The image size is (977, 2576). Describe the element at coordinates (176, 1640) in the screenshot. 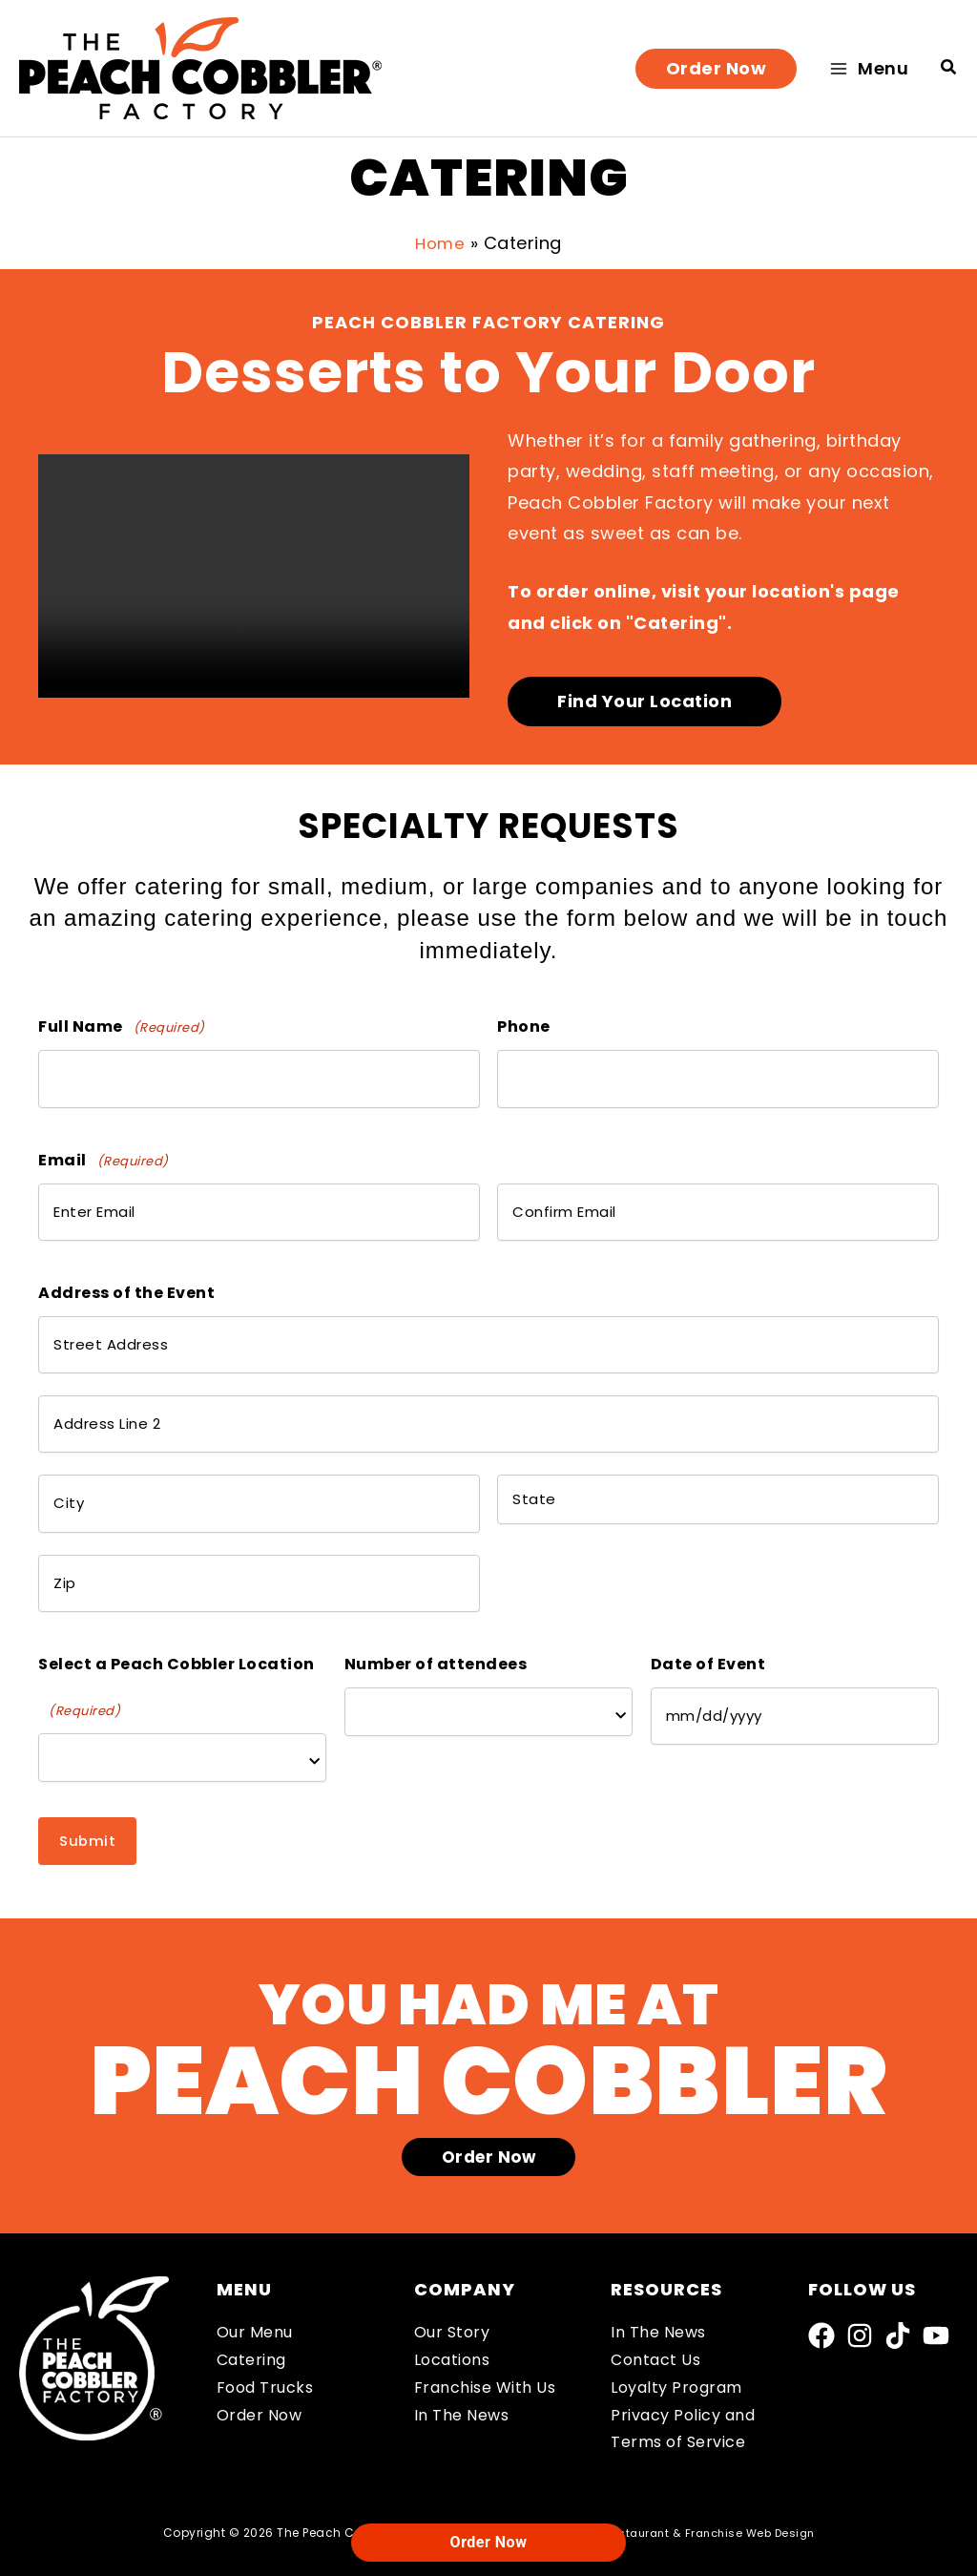

I see `Select a Peach Cobbler Location` at that location.